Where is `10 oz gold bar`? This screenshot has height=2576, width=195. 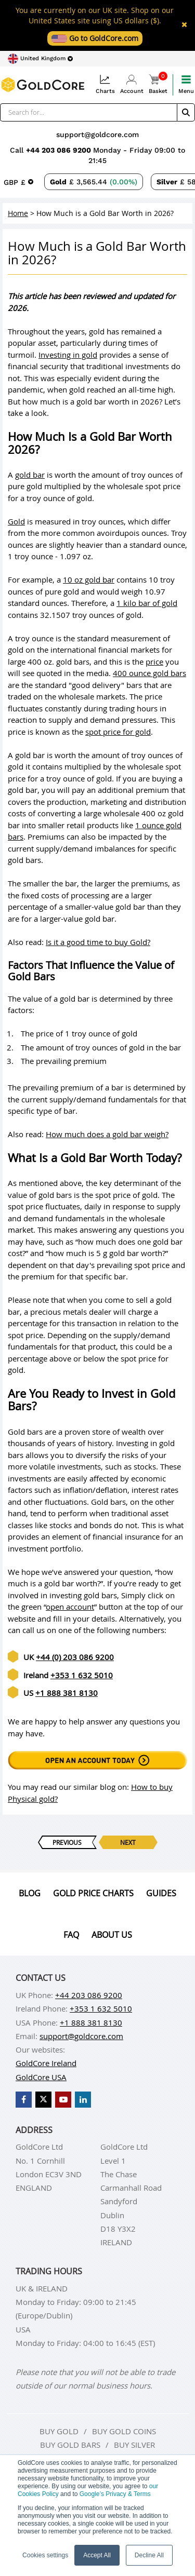
10 oz gold bar is located at coordinates (88, 579).